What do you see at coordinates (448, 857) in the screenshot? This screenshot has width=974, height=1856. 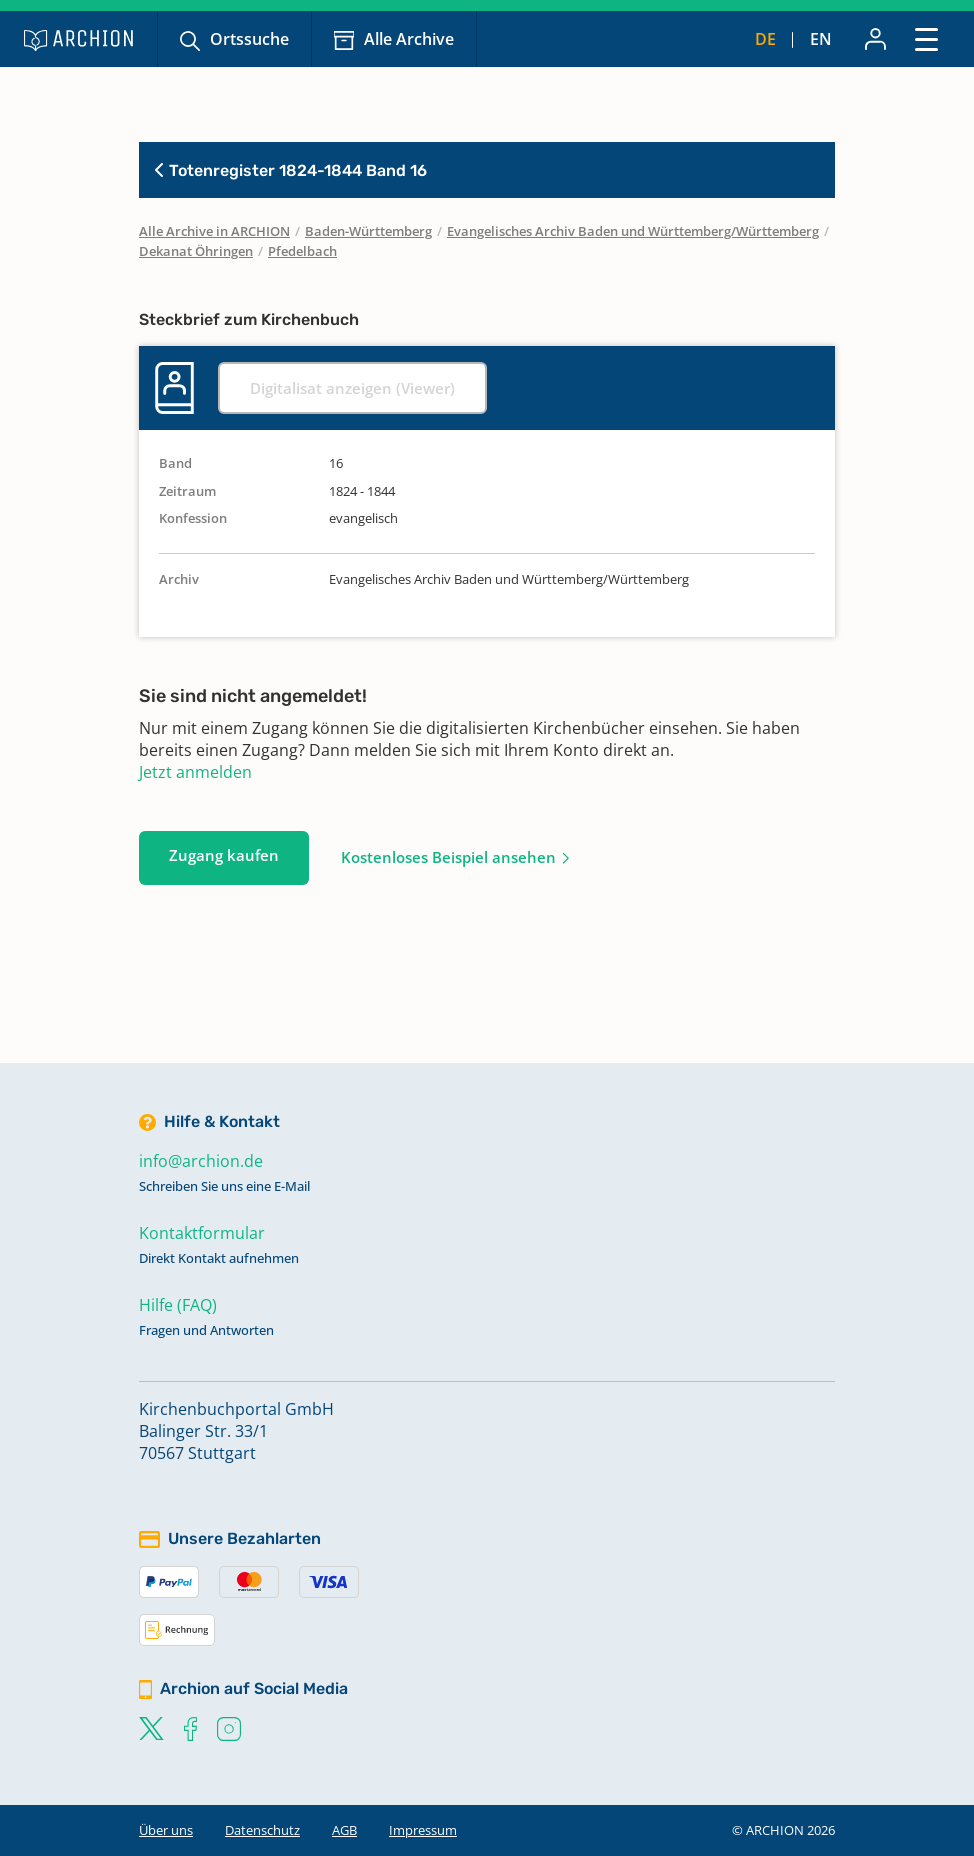 I see `Kostenloses Beispiel ansehen` at bounding box center [448, 857].